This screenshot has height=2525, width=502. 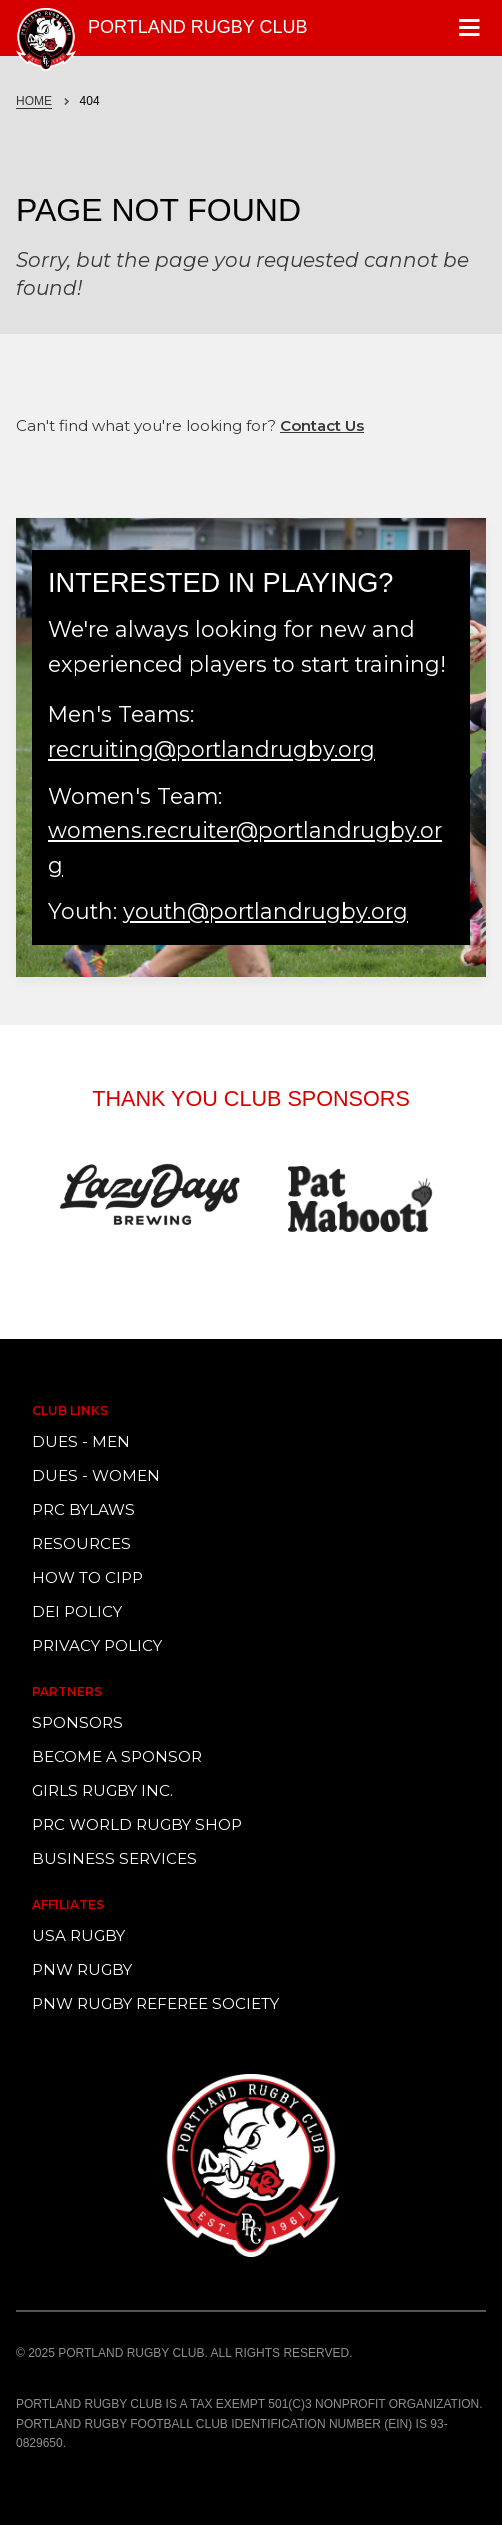 I want to click on How to CIPP, so click(x=87, y=1577).